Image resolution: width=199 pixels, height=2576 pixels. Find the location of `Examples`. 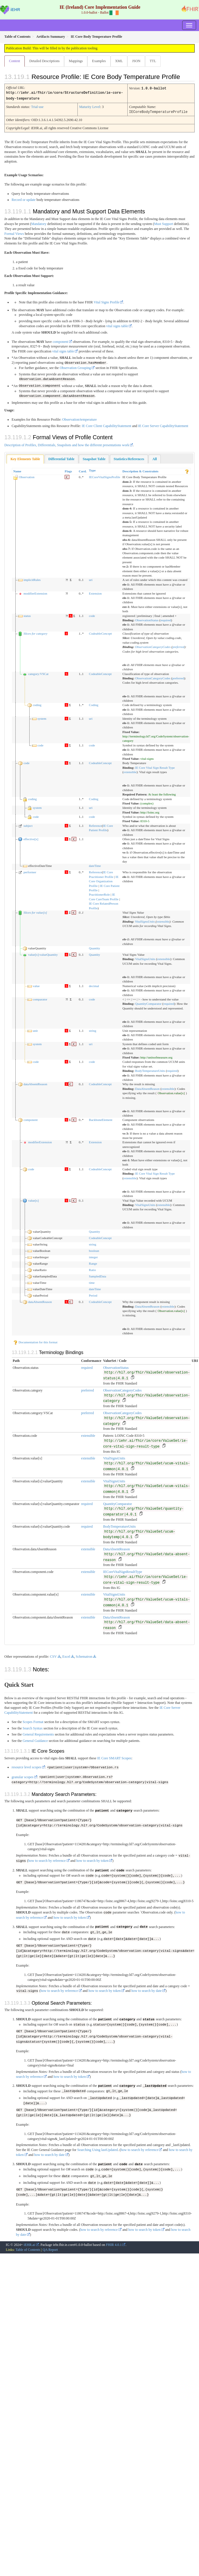

Examples is located at coordinates (99, 61).